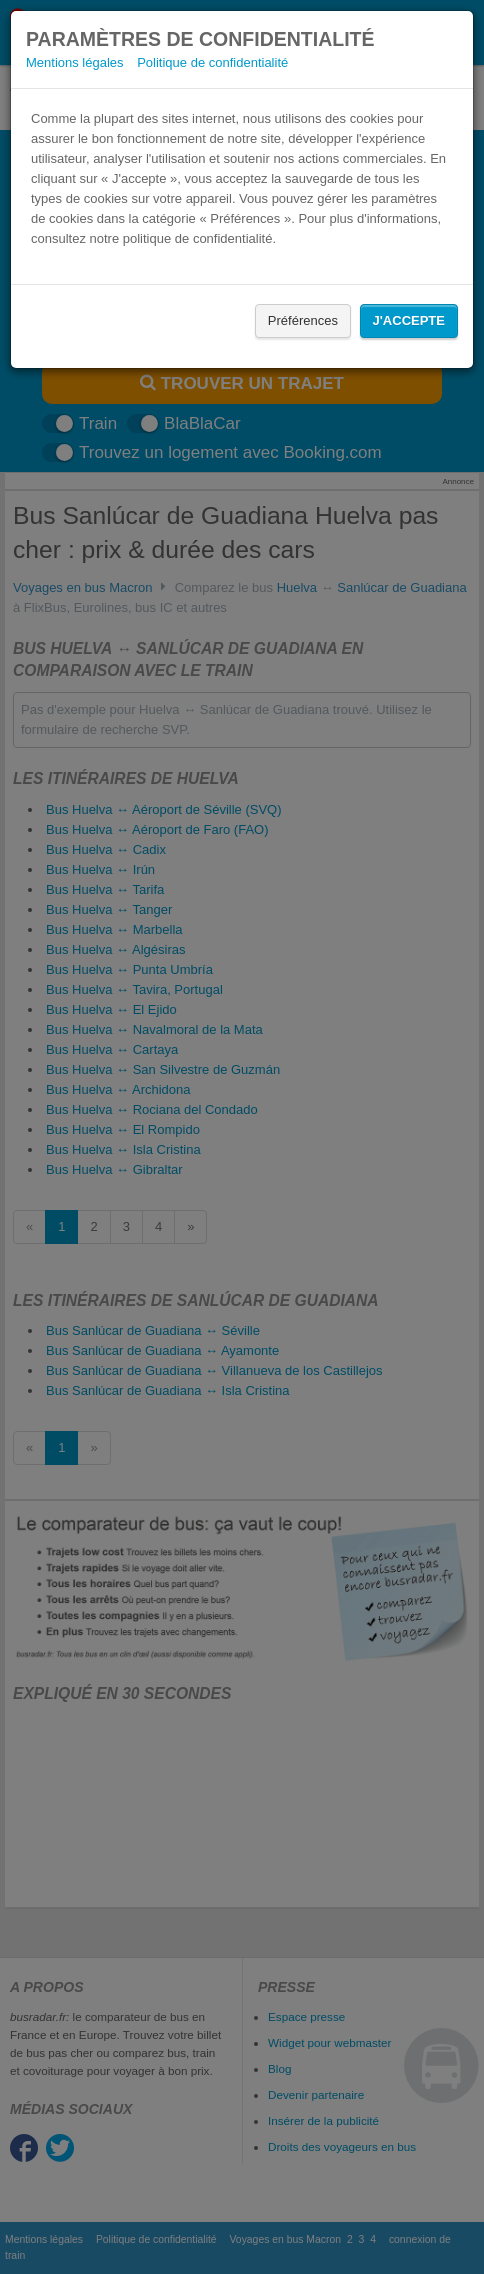 This screenshot has height=2274, width=484. What do you see at coordinates (409, 320) in the screenshot?
I see `J'accepte` at bounding box center [409, 320].